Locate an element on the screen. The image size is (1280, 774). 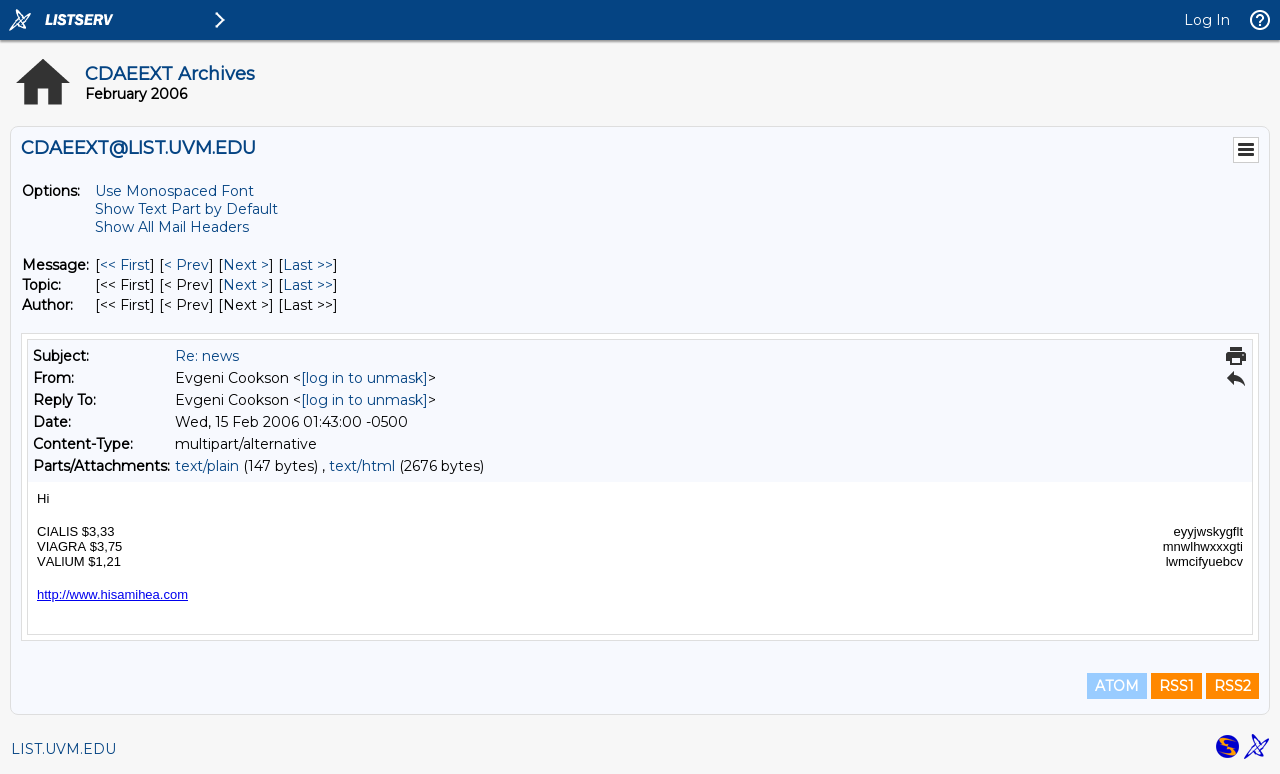
<< First [First Message] is located at coordinates (125, 265).